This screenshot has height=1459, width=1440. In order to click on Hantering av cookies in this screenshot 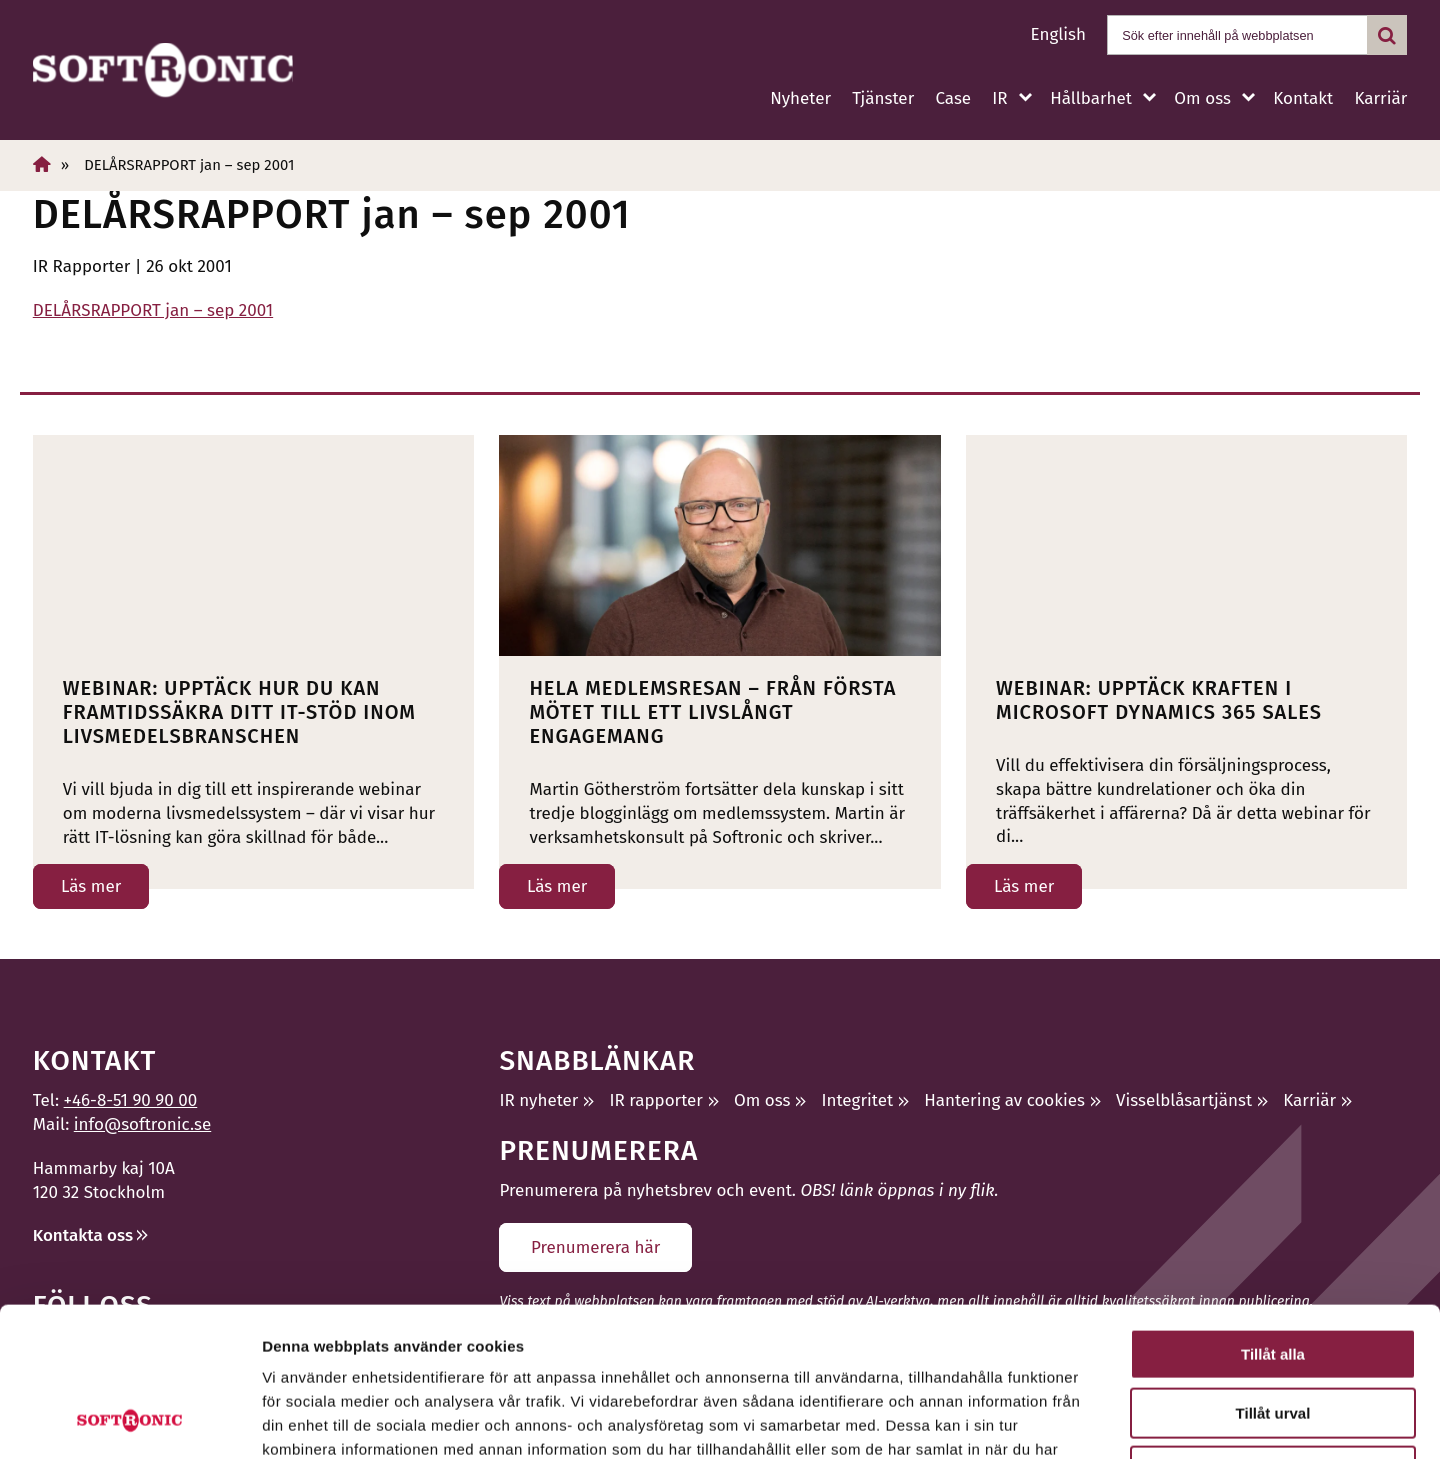, I will do `click(1004, 1100)`.